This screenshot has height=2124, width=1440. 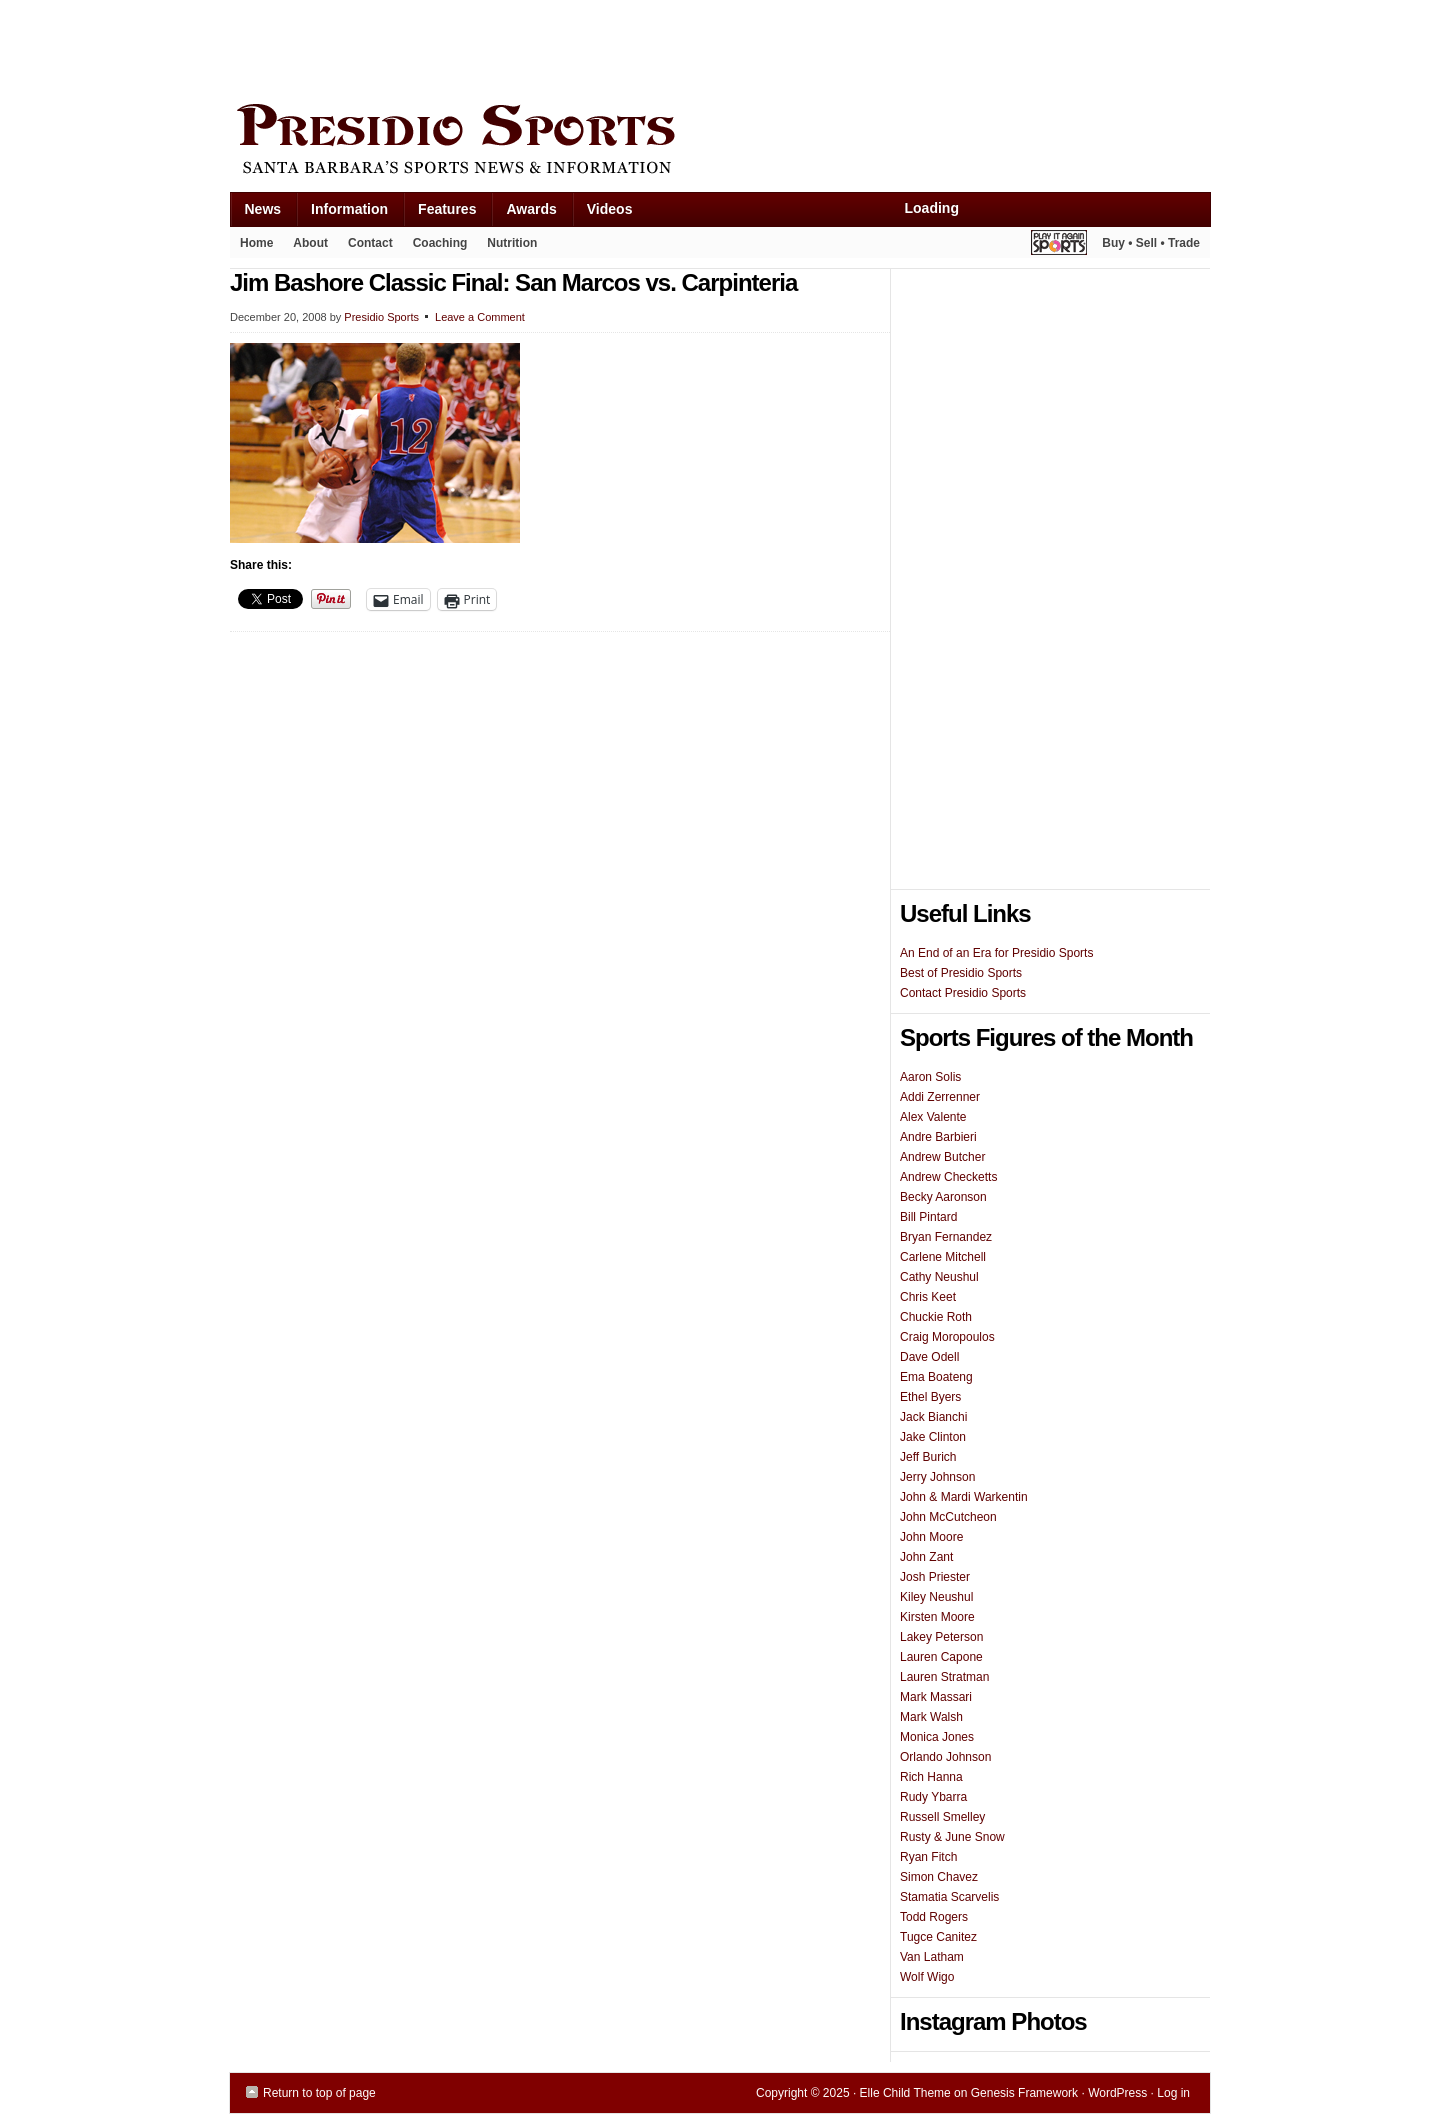 I want to click on Rich Hanna, so click(x=931, y=1777).